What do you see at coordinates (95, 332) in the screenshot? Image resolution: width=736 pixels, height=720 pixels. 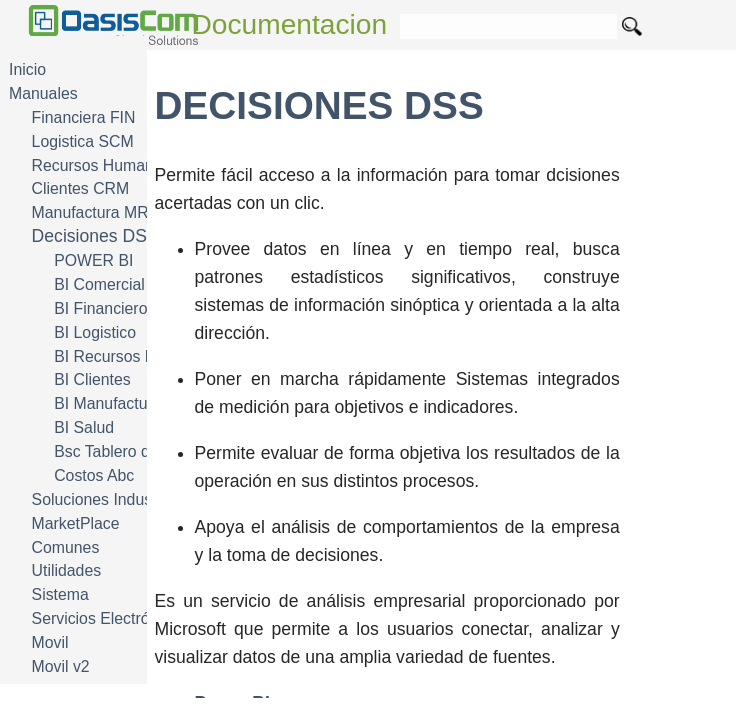 I see `BI Logistico` at bounding box center [95, 332].